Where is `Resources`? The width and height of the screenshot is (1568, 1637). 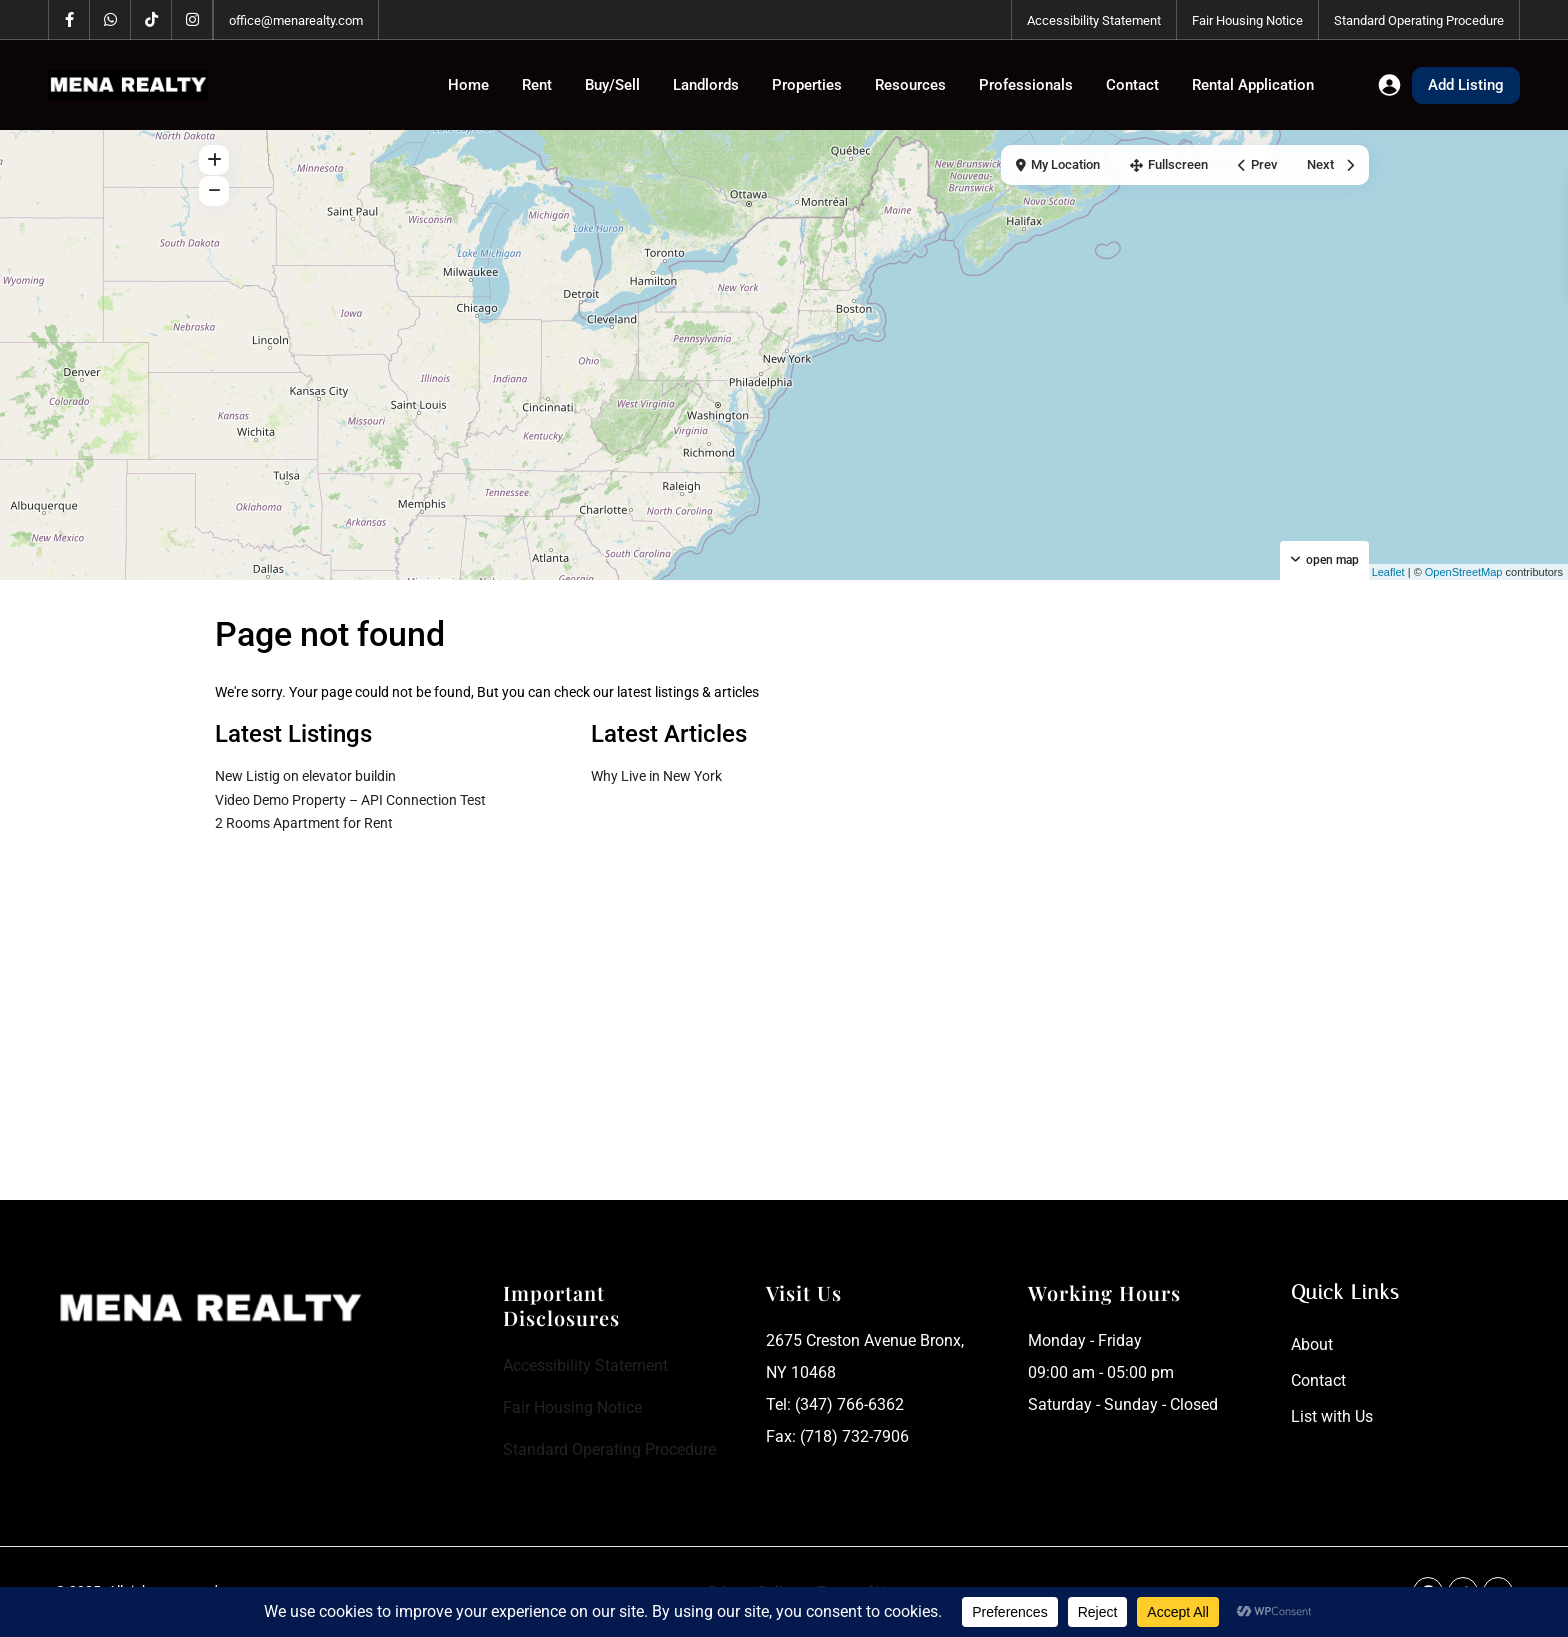 Resources is located at coordinates (910, 85).